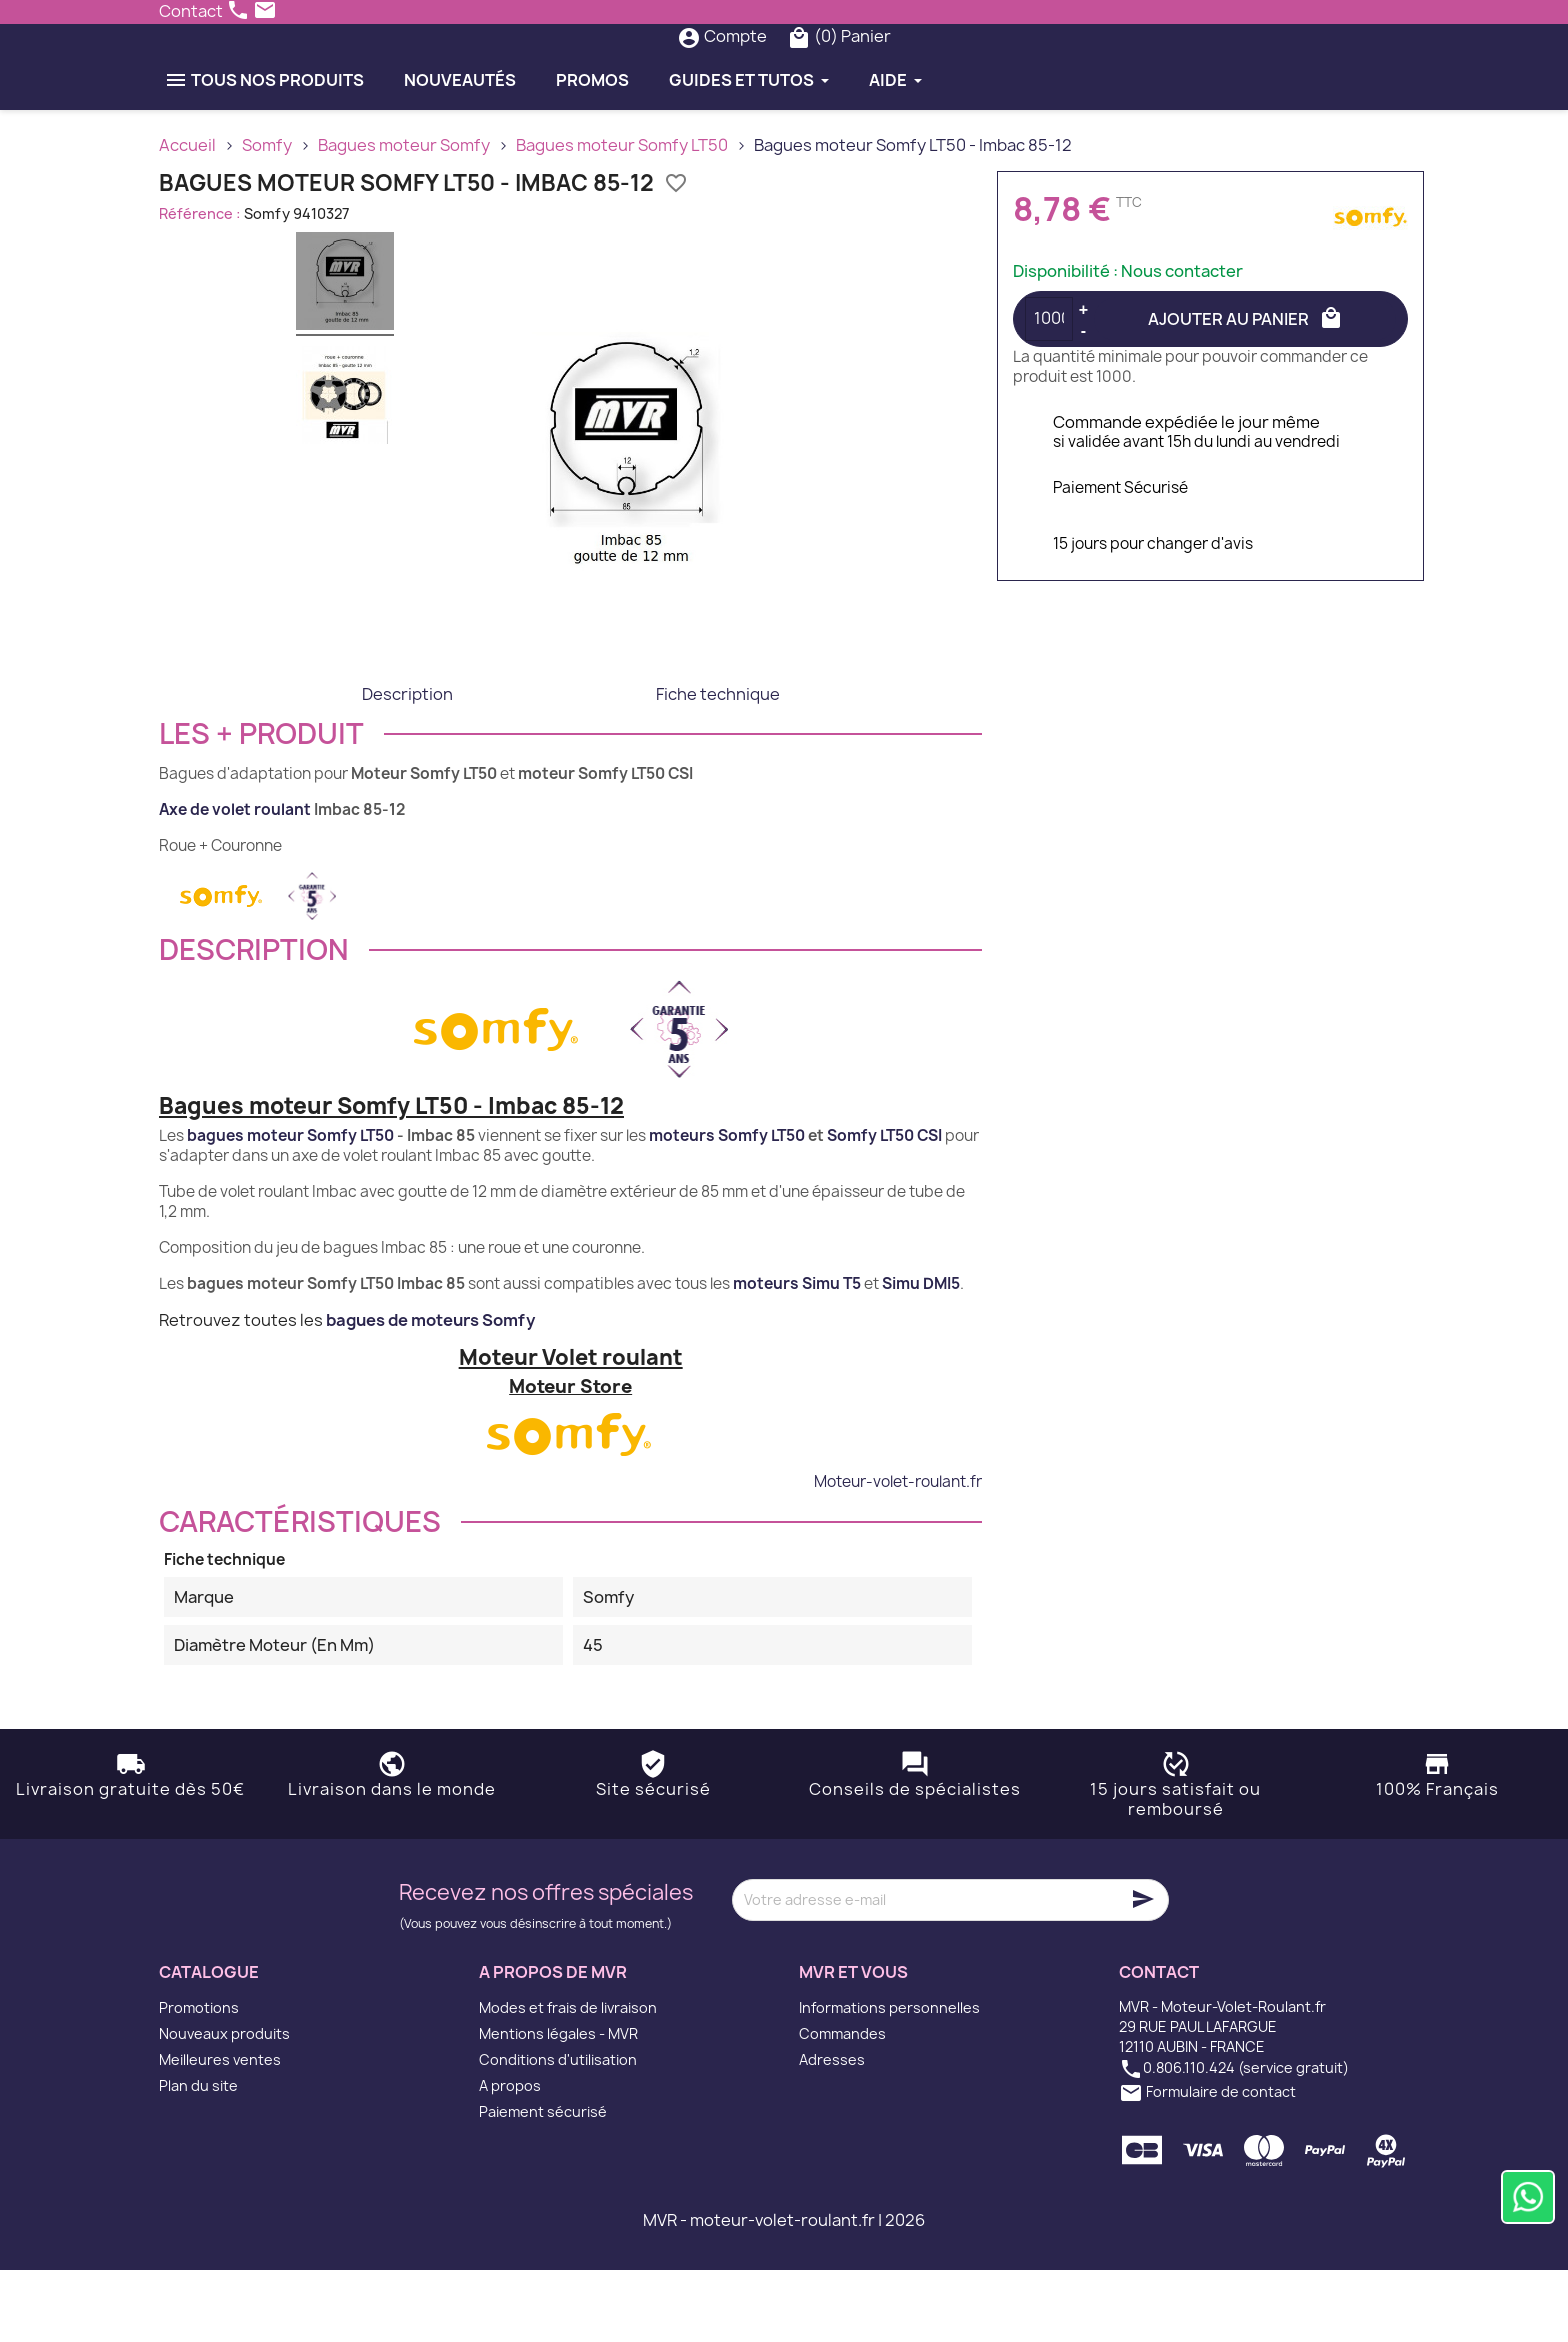 The image size is (1568, 2342). I want to click on A propos, so click(510, 2157).